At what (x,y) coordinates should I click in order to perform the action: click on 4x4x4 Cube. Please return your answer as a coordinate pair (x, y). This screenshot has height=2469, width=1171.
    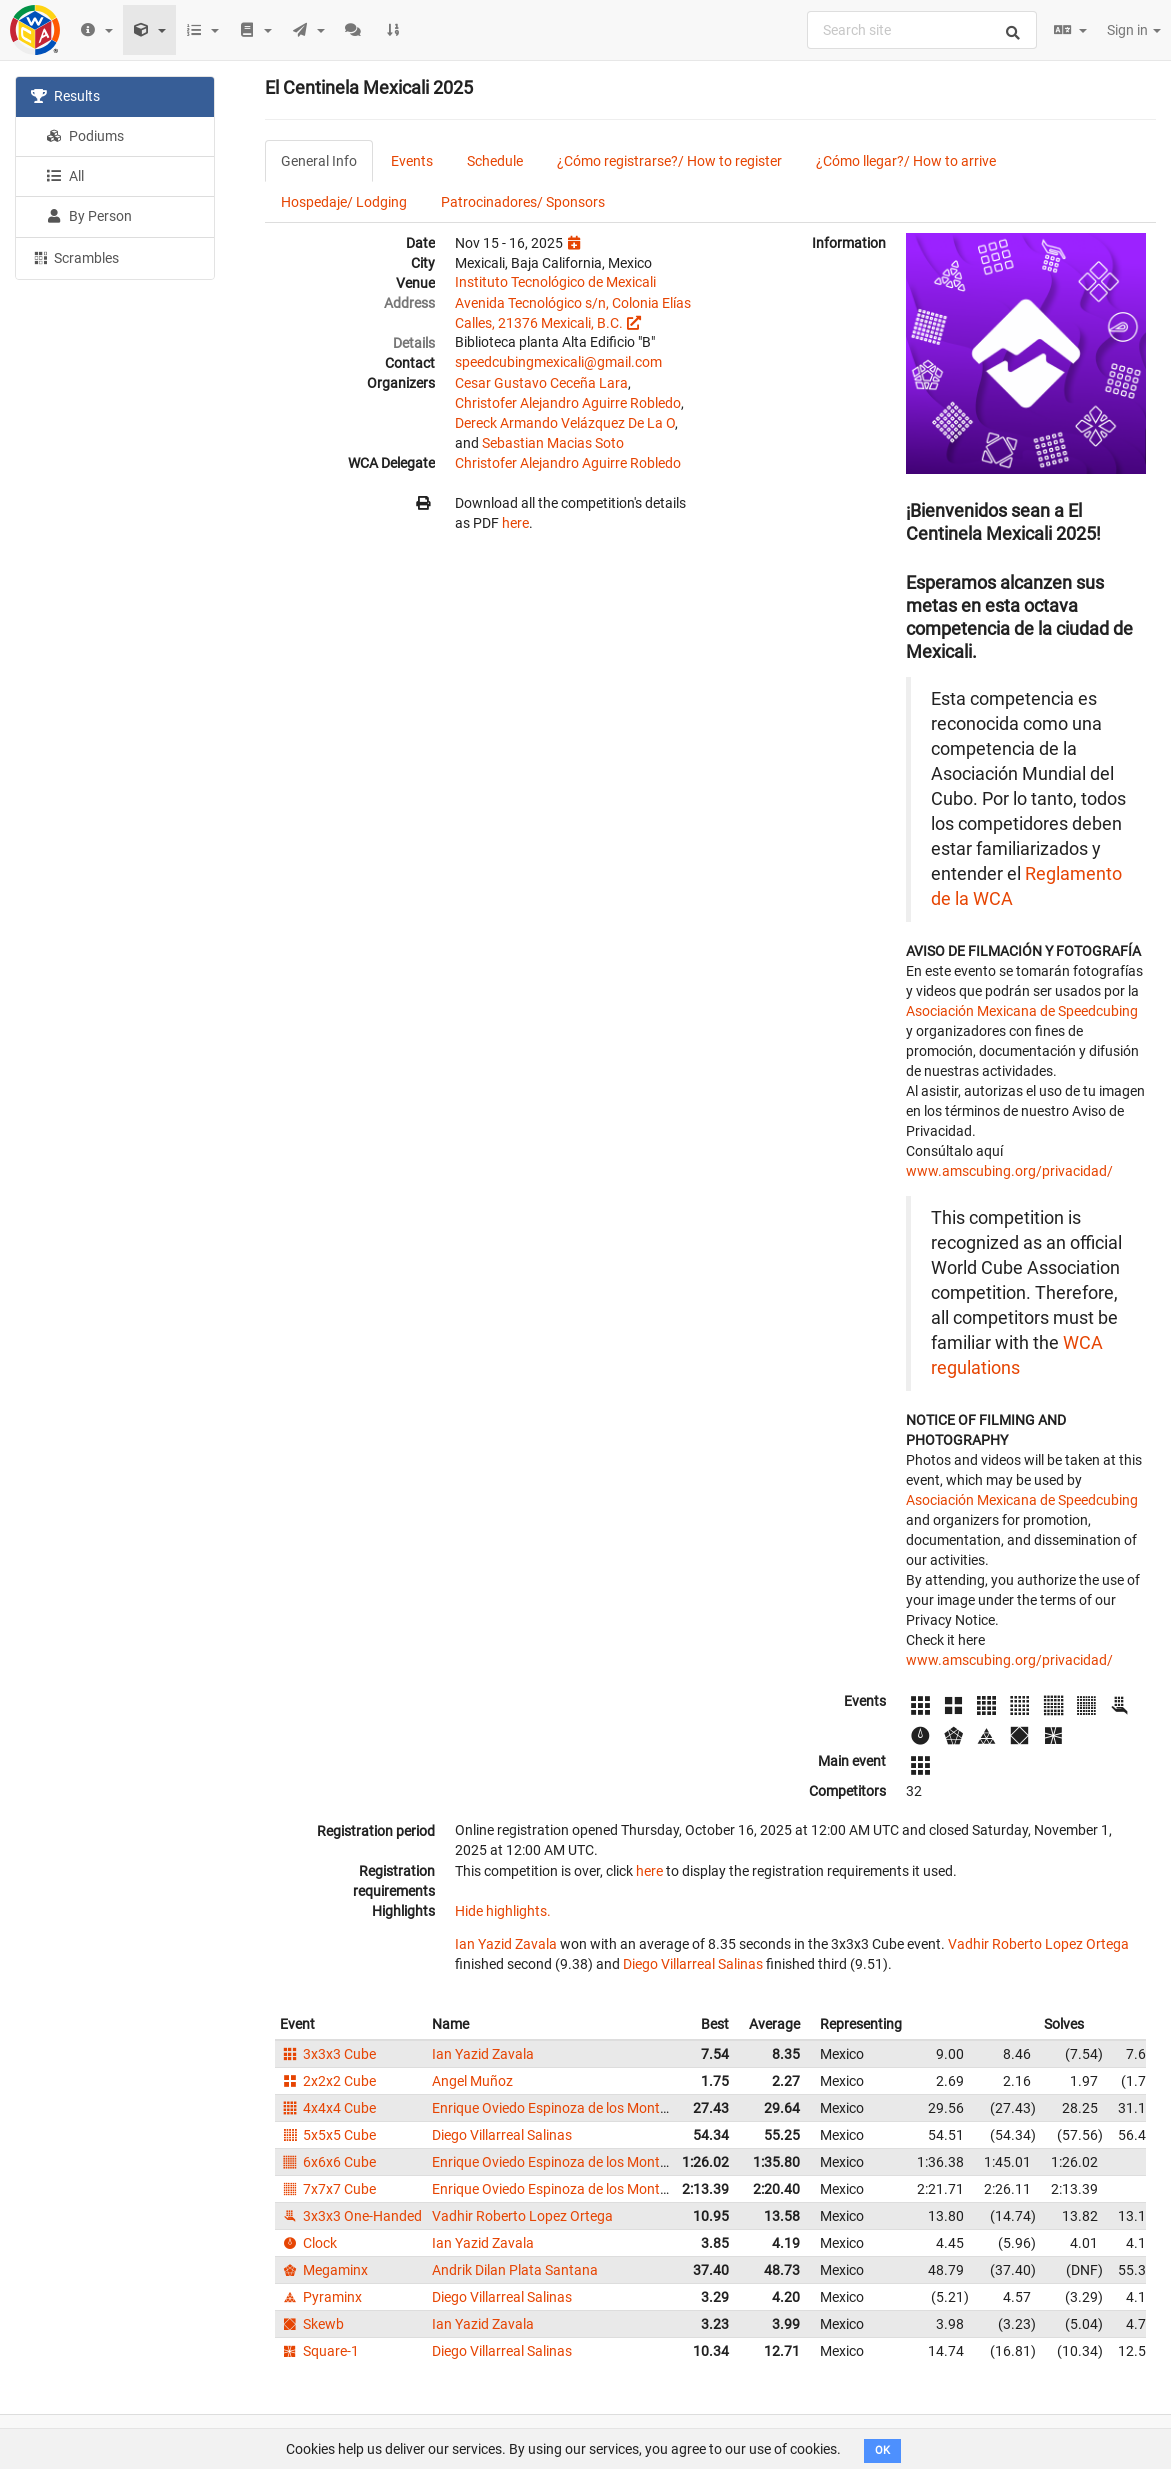
    Looking at the image, I should click on (328, 2108).